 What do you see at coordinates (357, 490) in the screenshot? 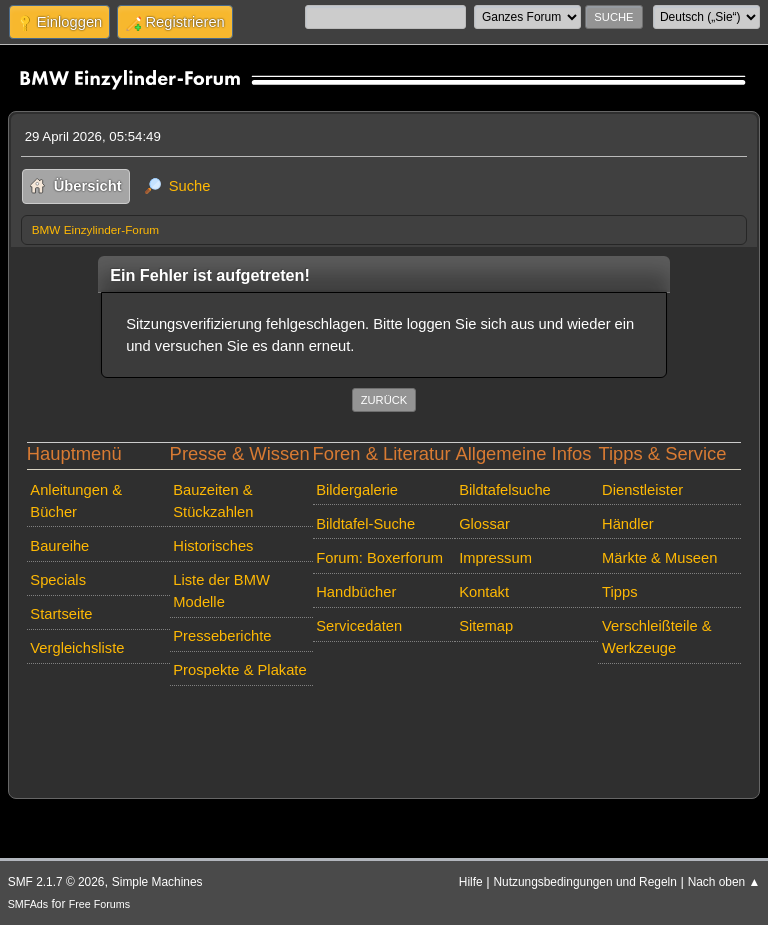
I see `Bildergalerie` at bounding box center [357, 490].